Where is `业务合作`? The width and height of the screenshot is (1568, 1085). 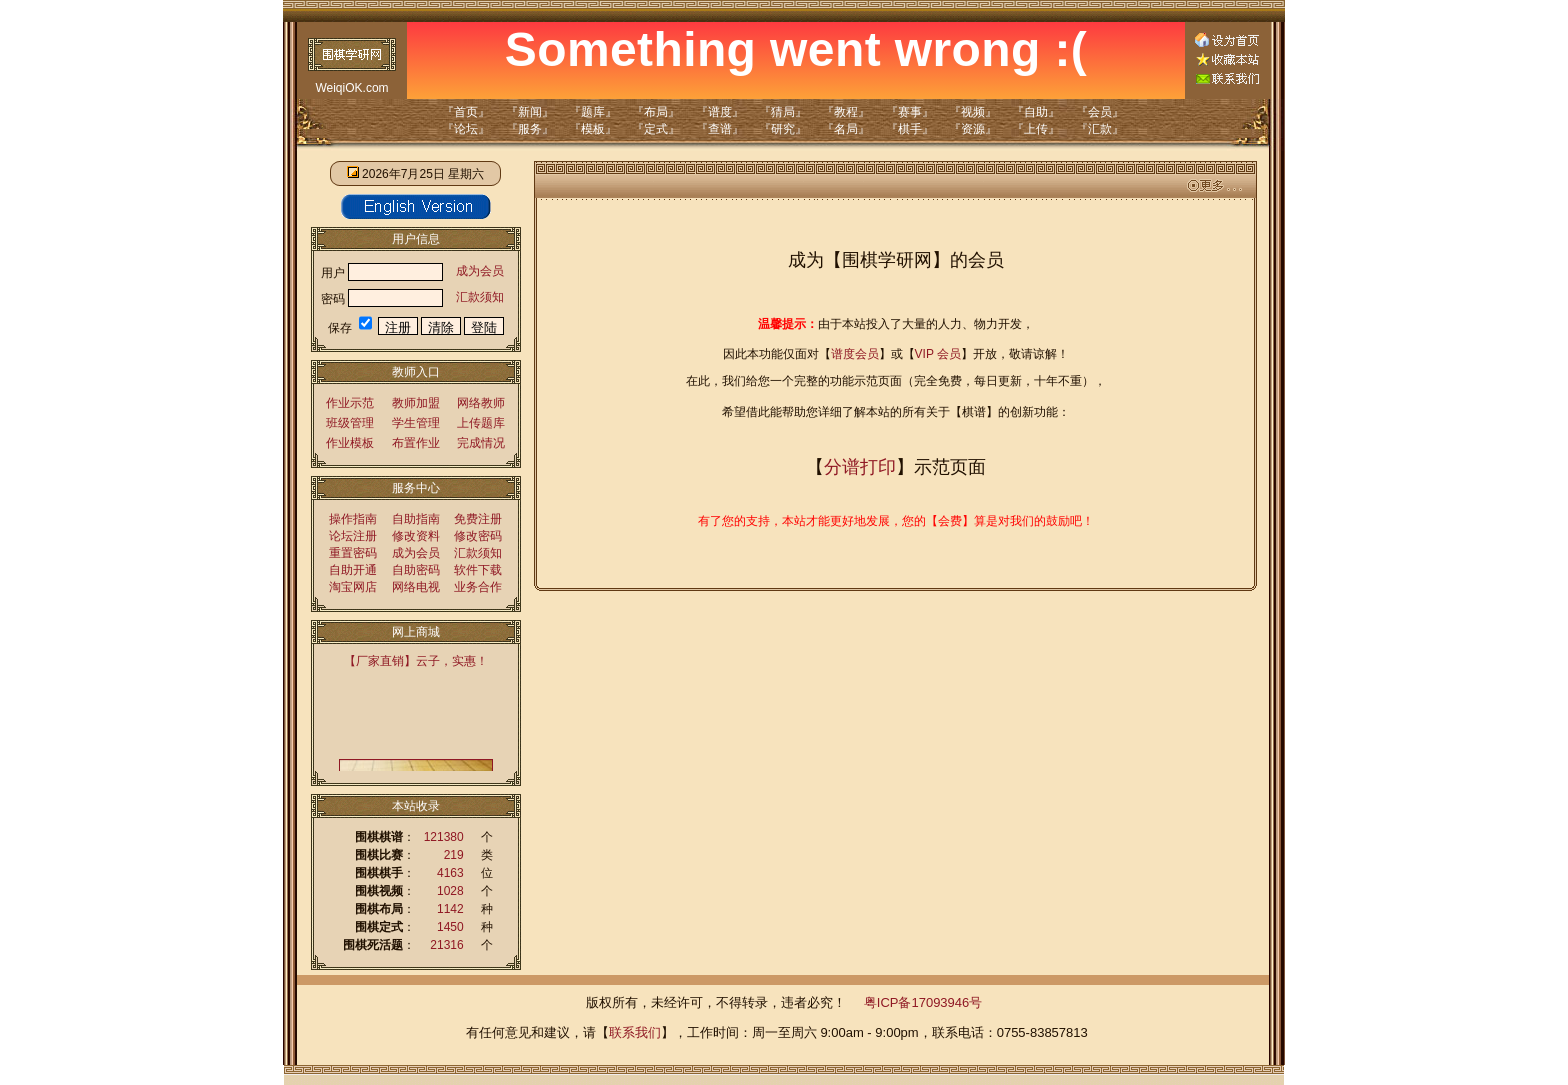 业务合作 is located at coordinates (478, 587).